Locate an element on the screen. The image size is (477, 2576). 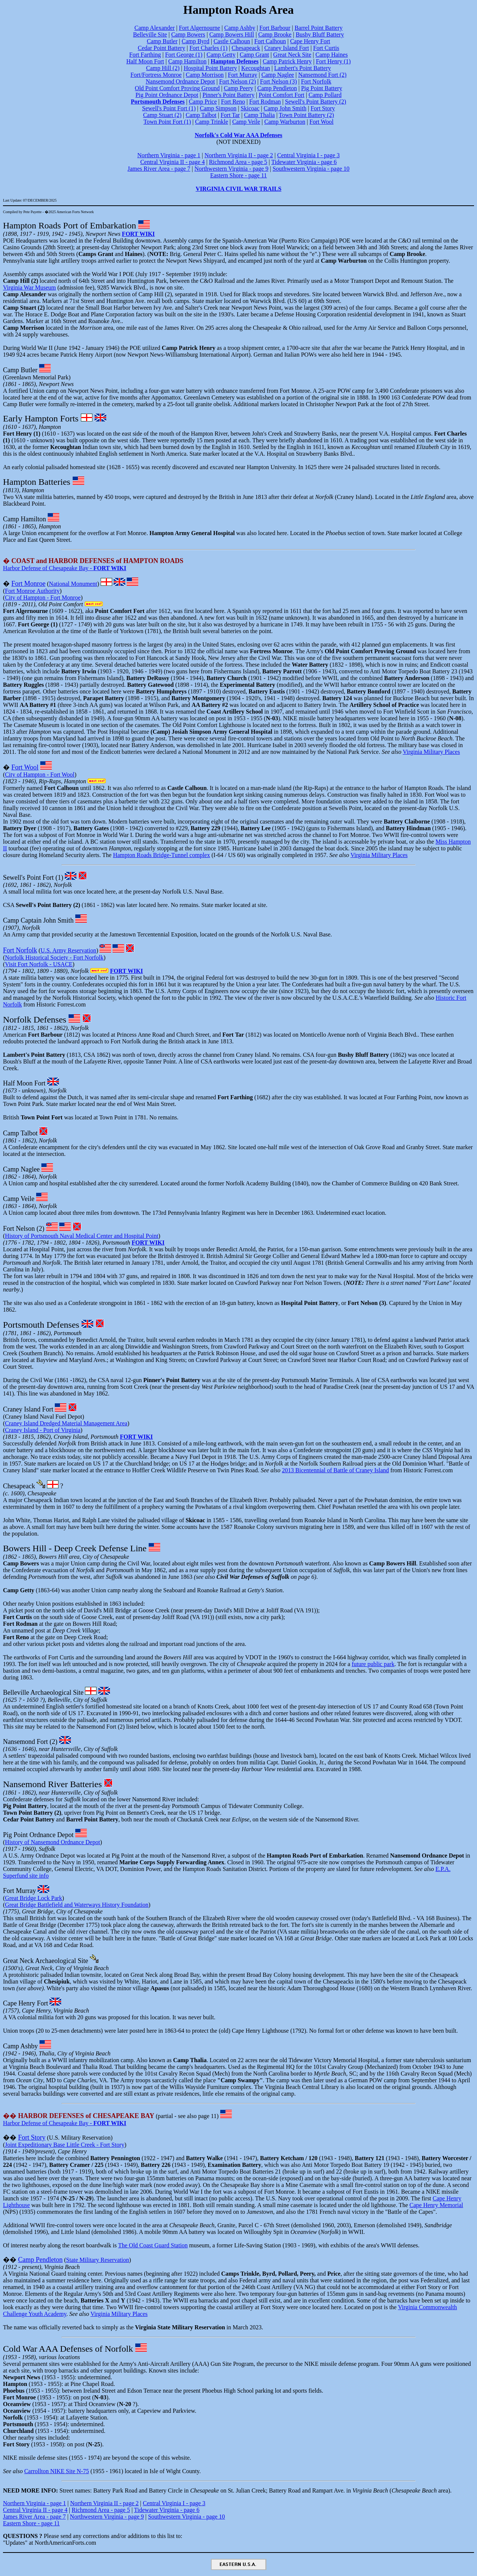
Half Moon Fort is located at coordinates (145, 61).